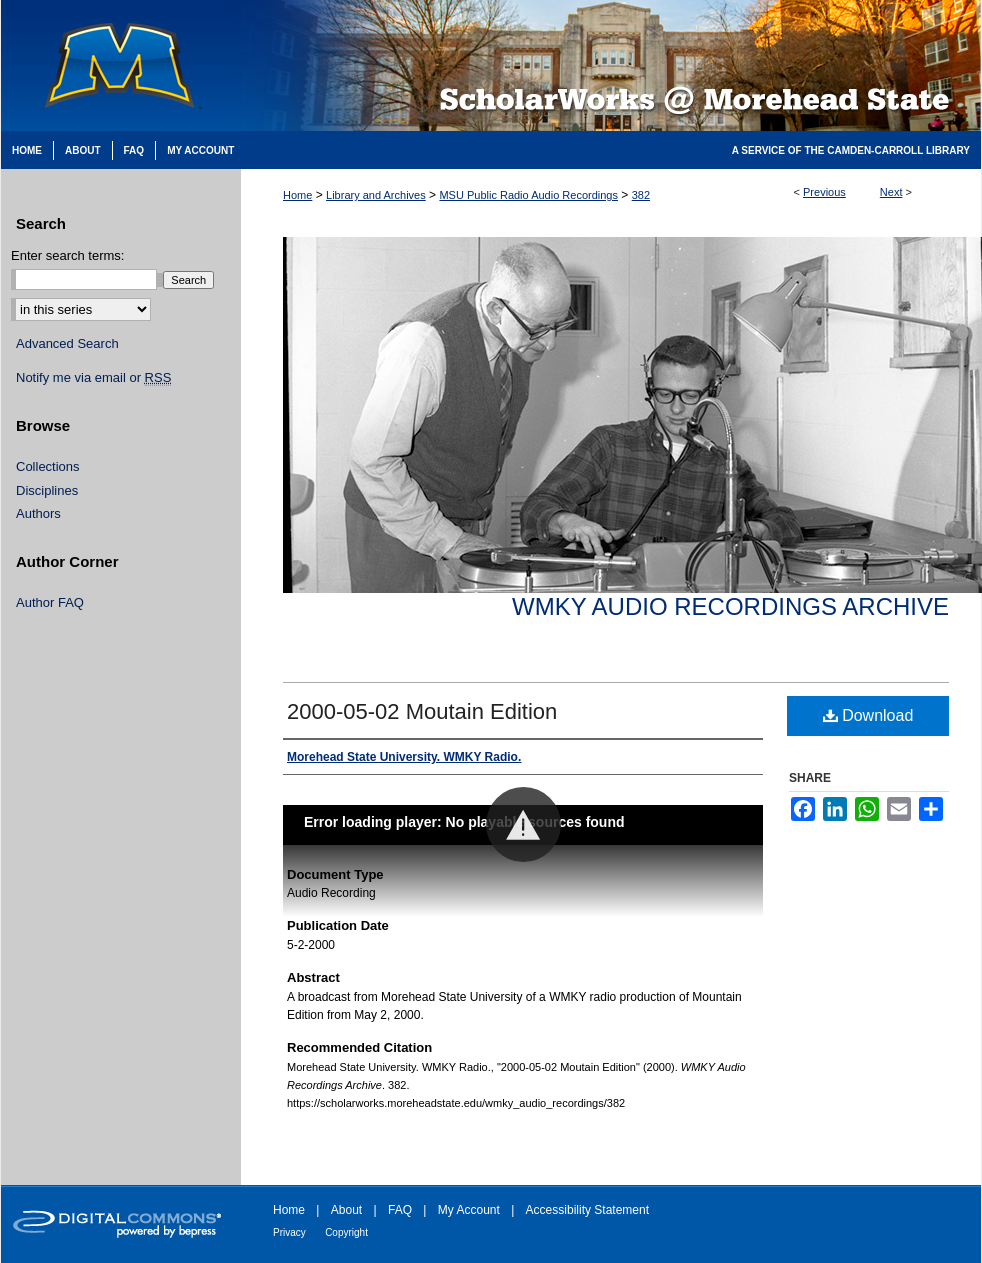 The height and width of the screenshot is (1263, 982). What do you see at coordinates (469, 1210) in the screenshot?
I see `My Account` at bounding box center [469, 1210].